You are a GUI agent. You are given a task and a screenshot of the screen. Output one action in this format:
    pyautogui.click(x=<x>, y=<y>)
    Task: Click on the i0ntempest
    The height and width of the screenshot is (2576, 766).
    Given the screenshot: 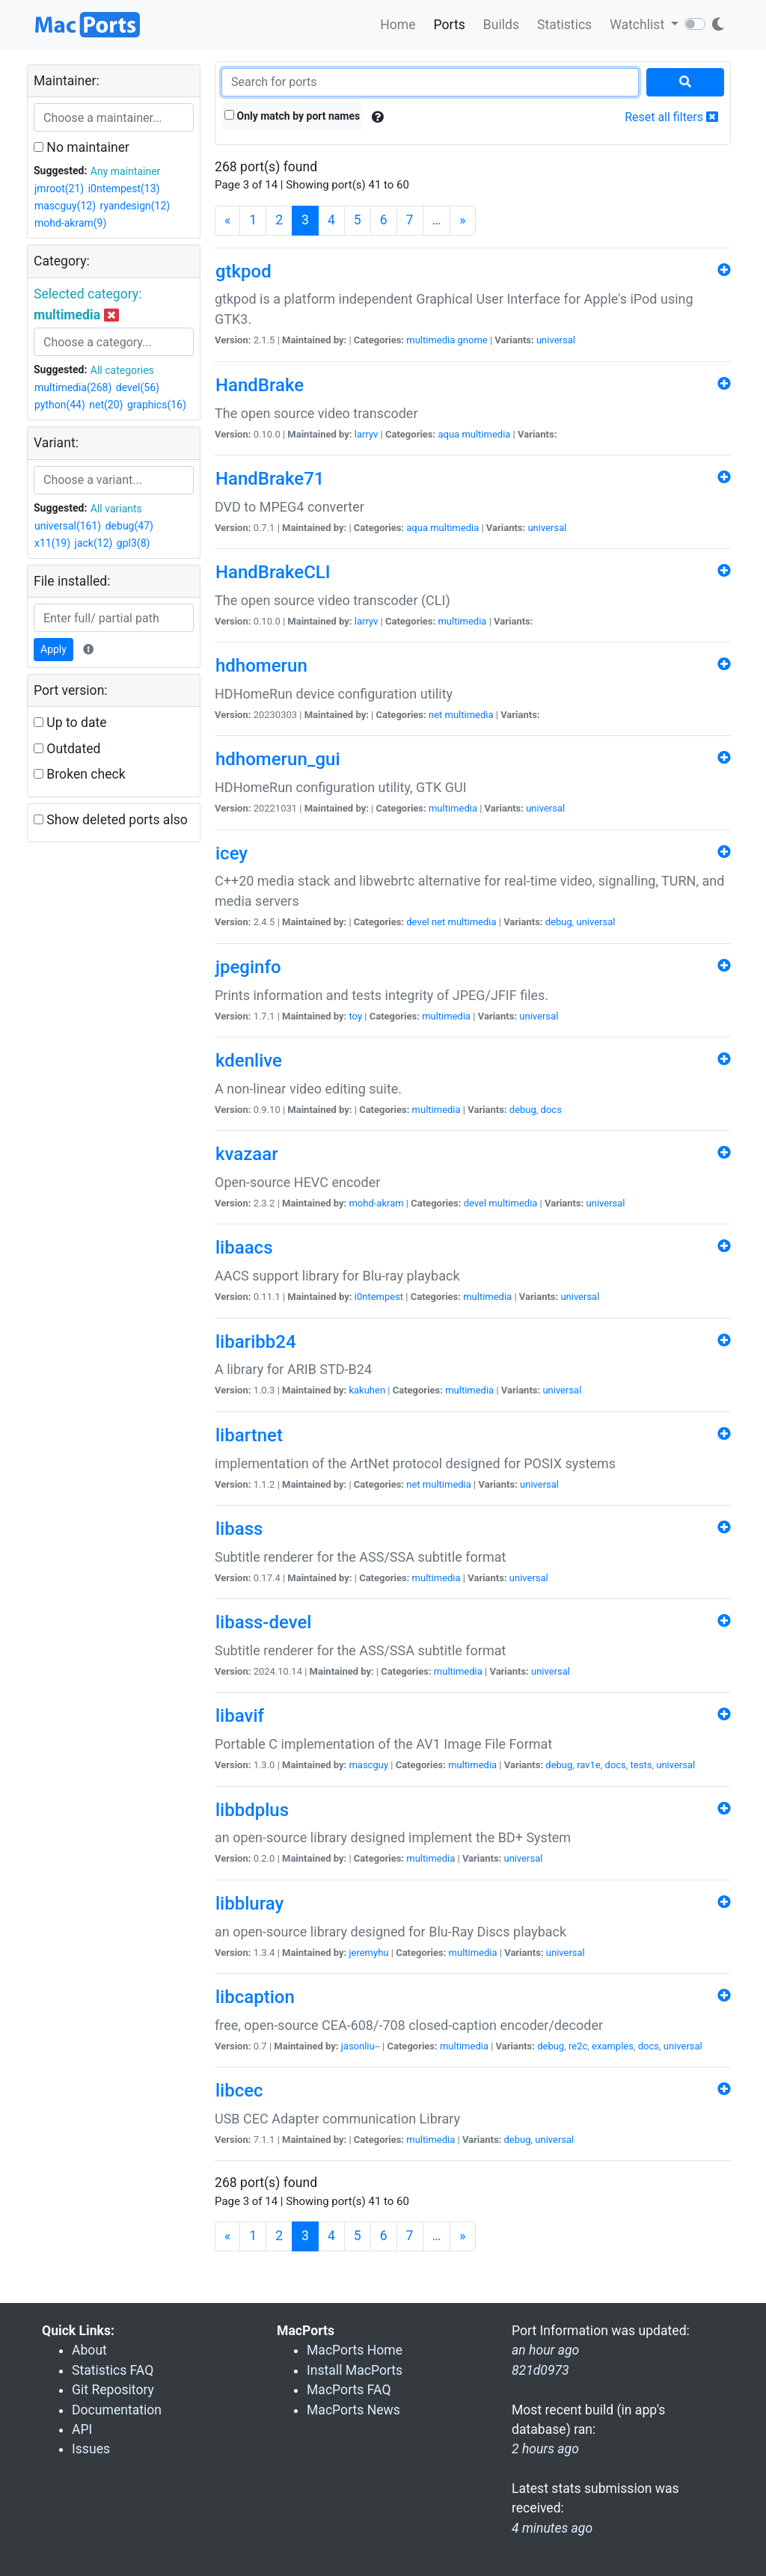 What is the action you would take?
    pyautogui.click(x=379, y=1296)
    